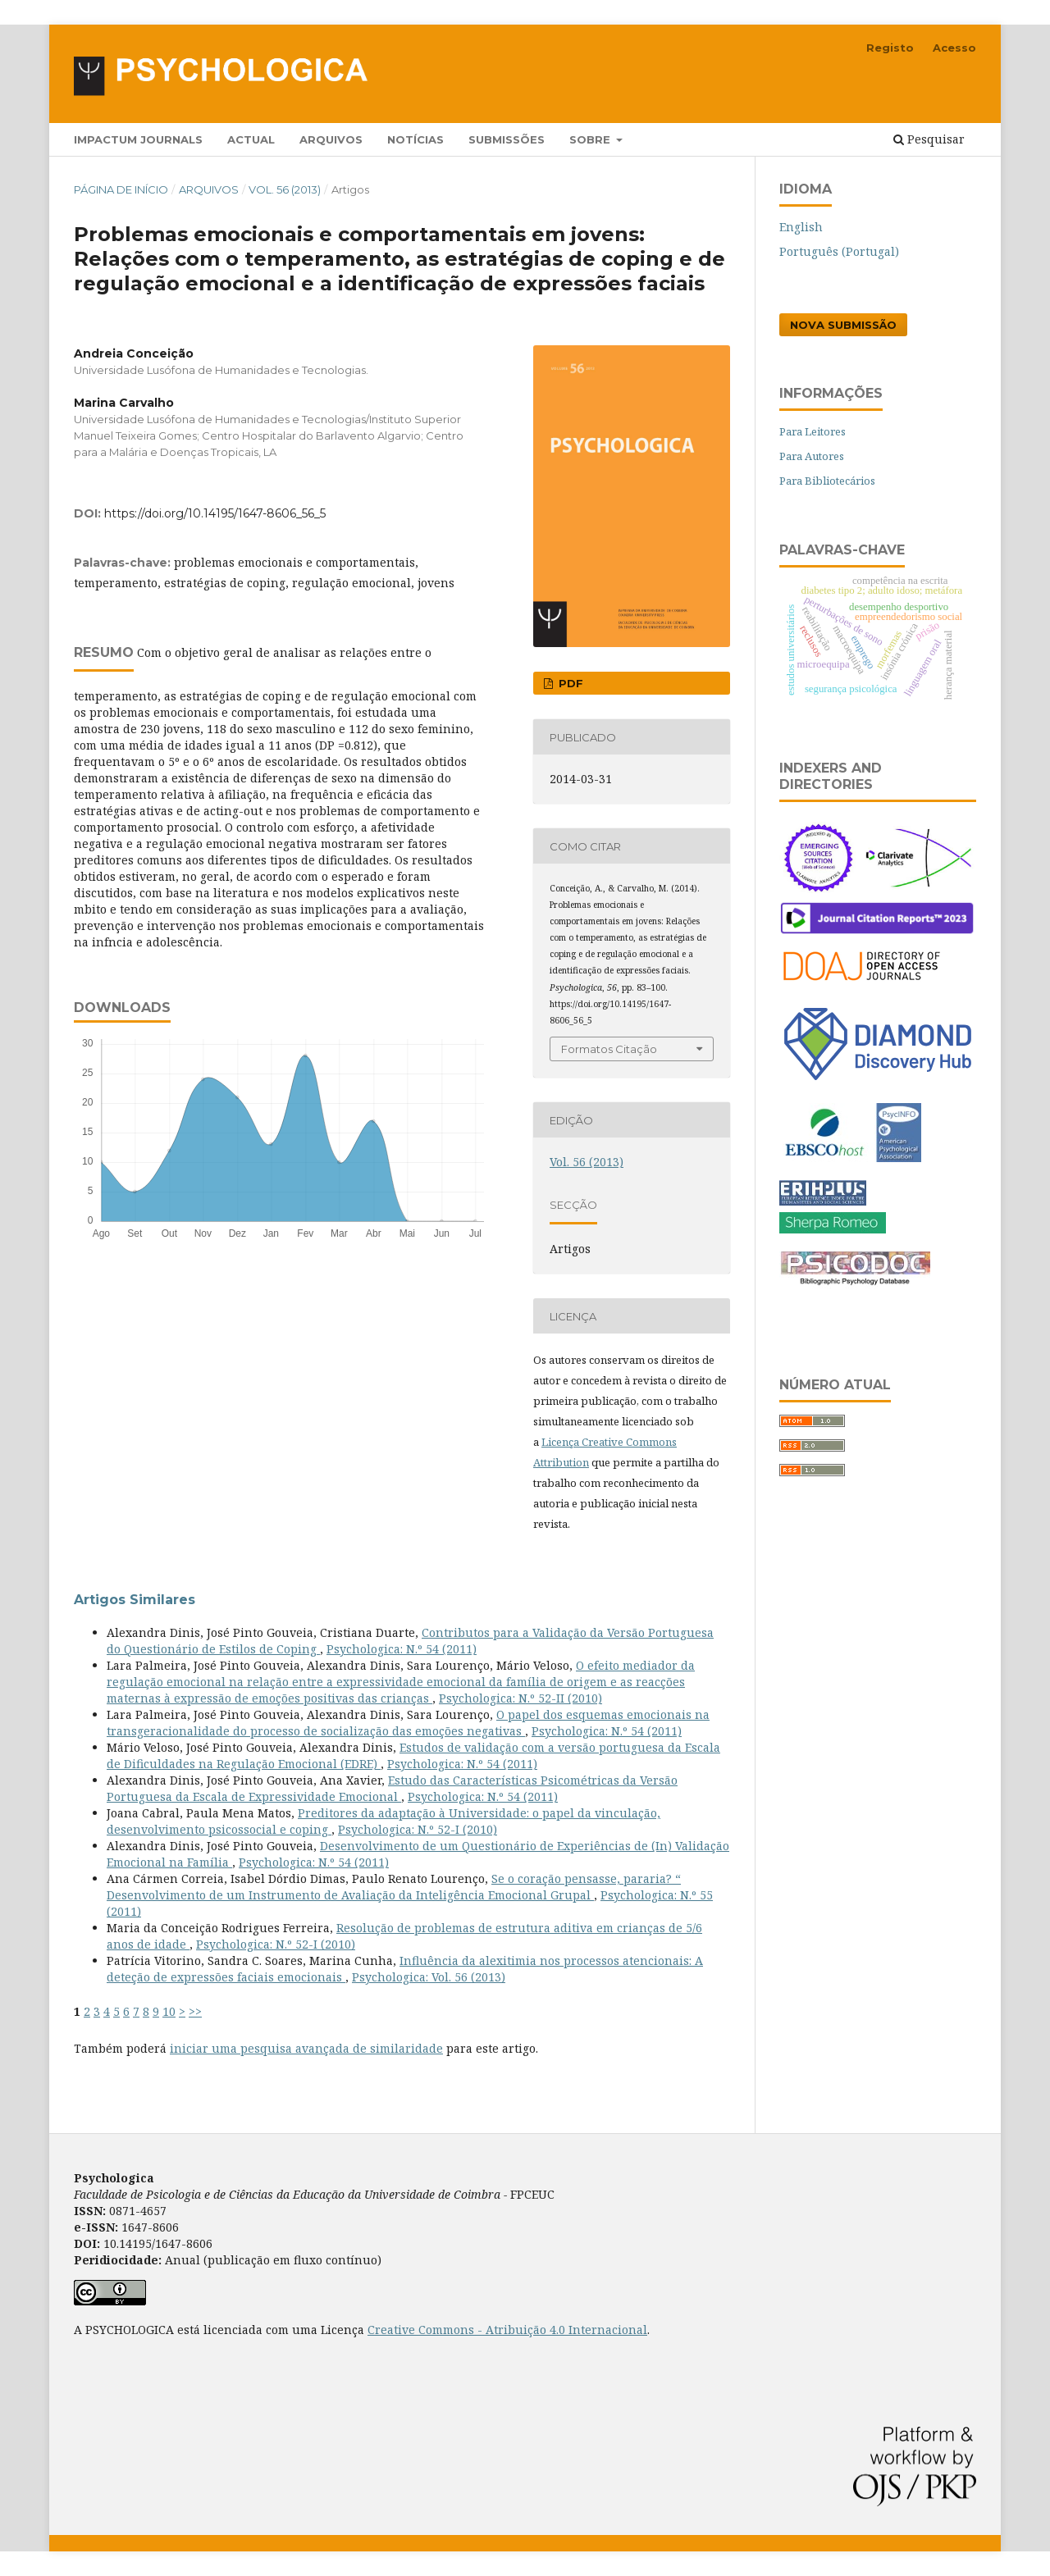 The width and height of the screenshot is (1050, 2576). Describe the element at coordinates (394, 1887) in the screenshot. I see `Se o coração pensasse, pararia? “ Desenvolvimento de um Instrumento de Avaliação da Inteligência Emocional Grupal` at that location.